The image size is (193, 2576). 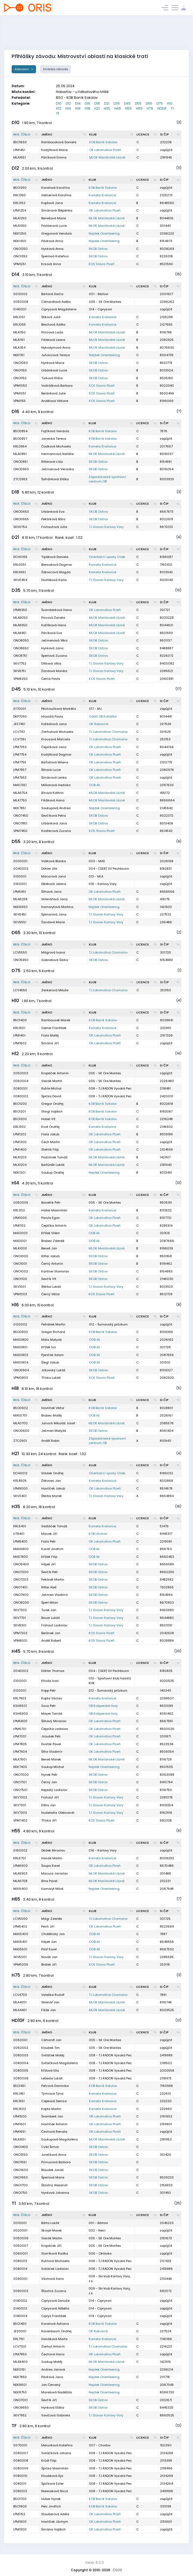 I want to click on Stauberová Adéla, so click(x=55, y=2514).